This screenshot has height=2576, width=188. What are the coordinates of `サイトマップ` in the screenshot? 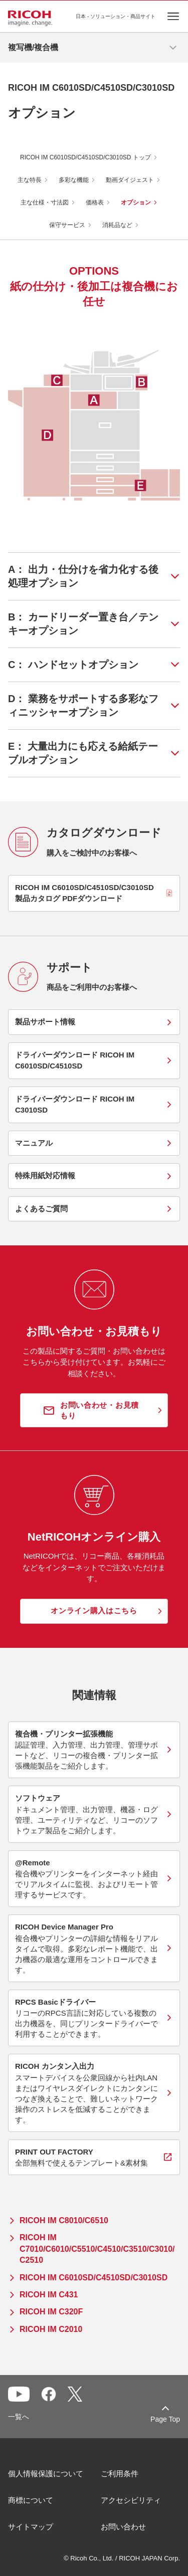 It's located at (30, 2526).